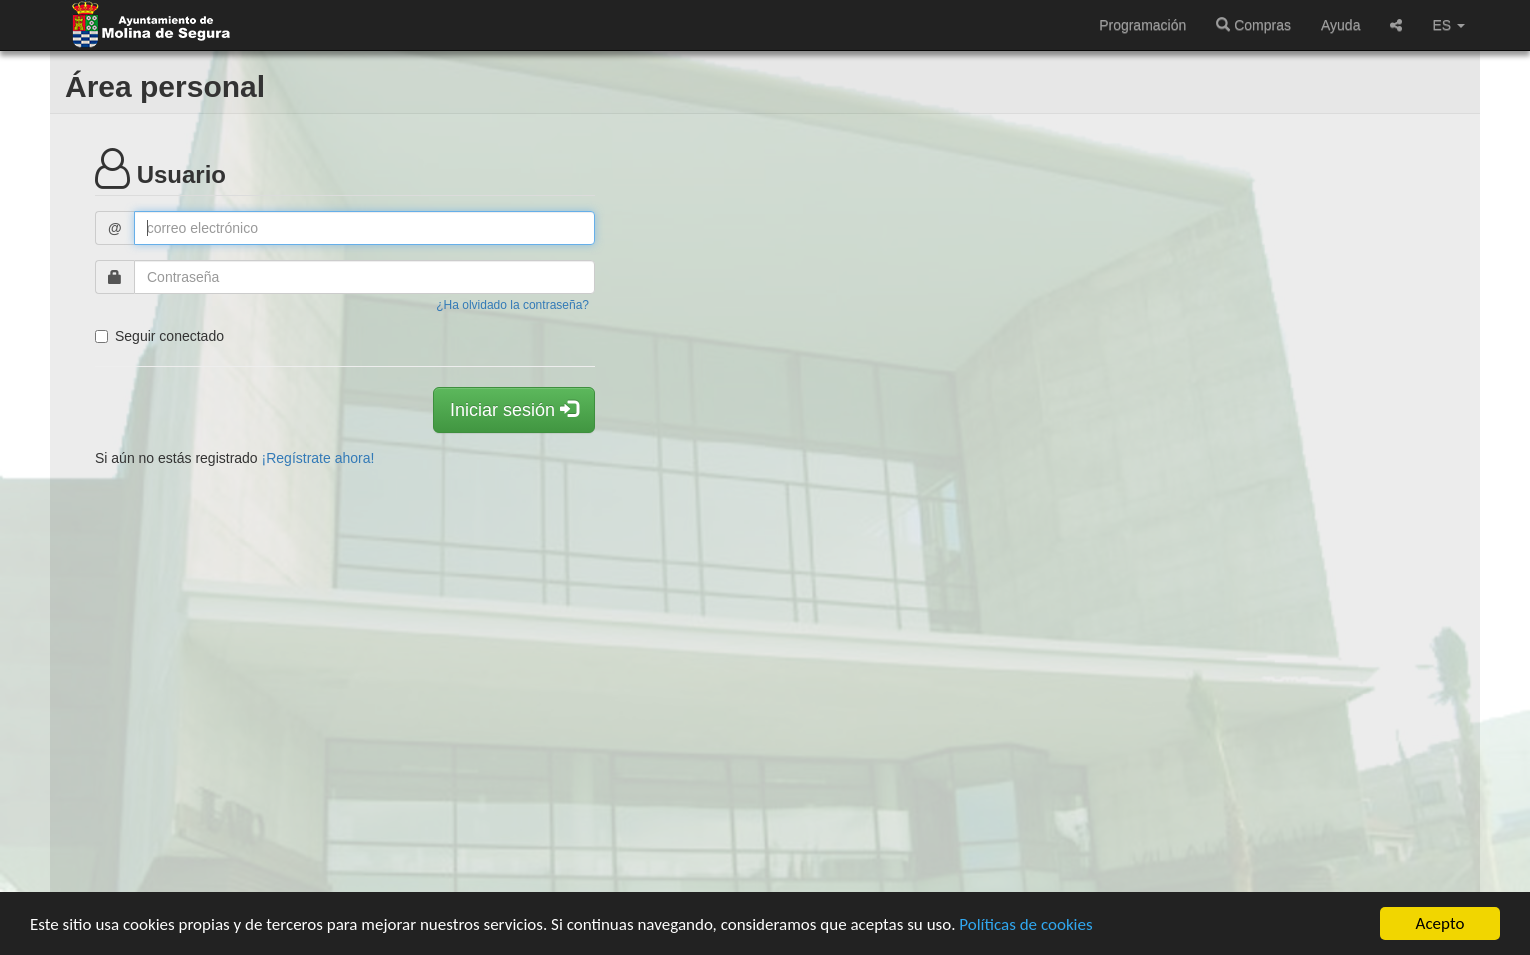 The width and height of the screenshot is (1530, 955). What do you see at coordinates (1142, 25) in the screenshot?
I see `Programación` at bounding box center [1142, 25].